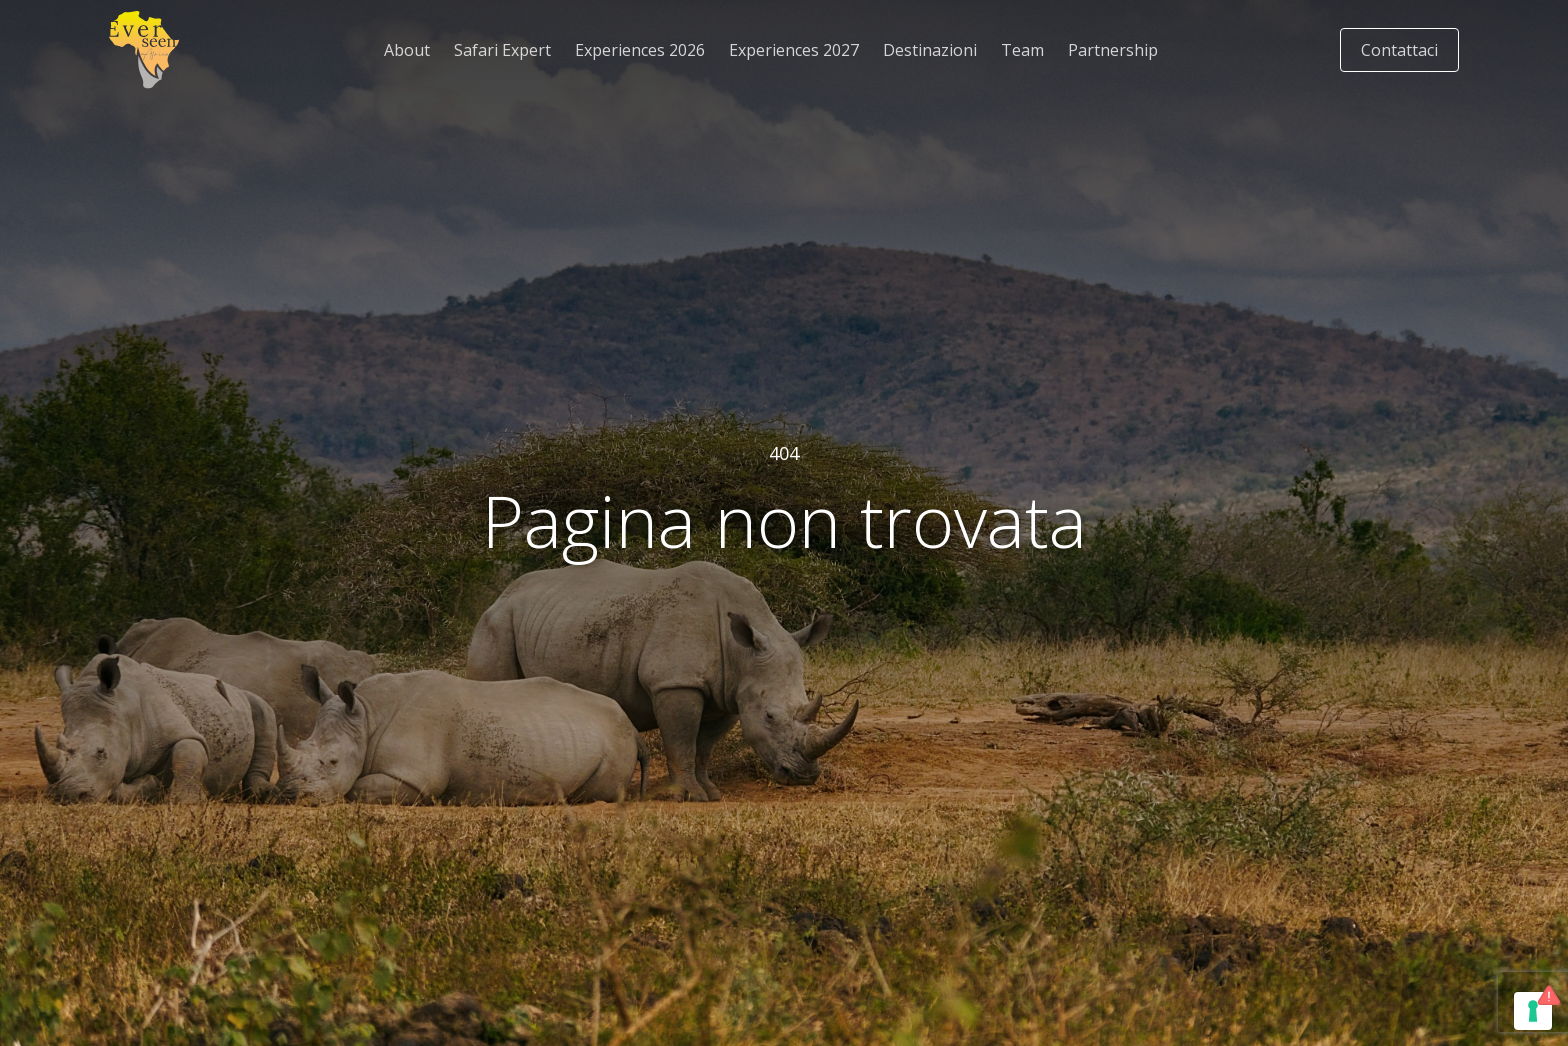  What do you see at coordinates (1113, 50) in the screenshot?
I see `Partnership` at bounding box center [1113, 50].